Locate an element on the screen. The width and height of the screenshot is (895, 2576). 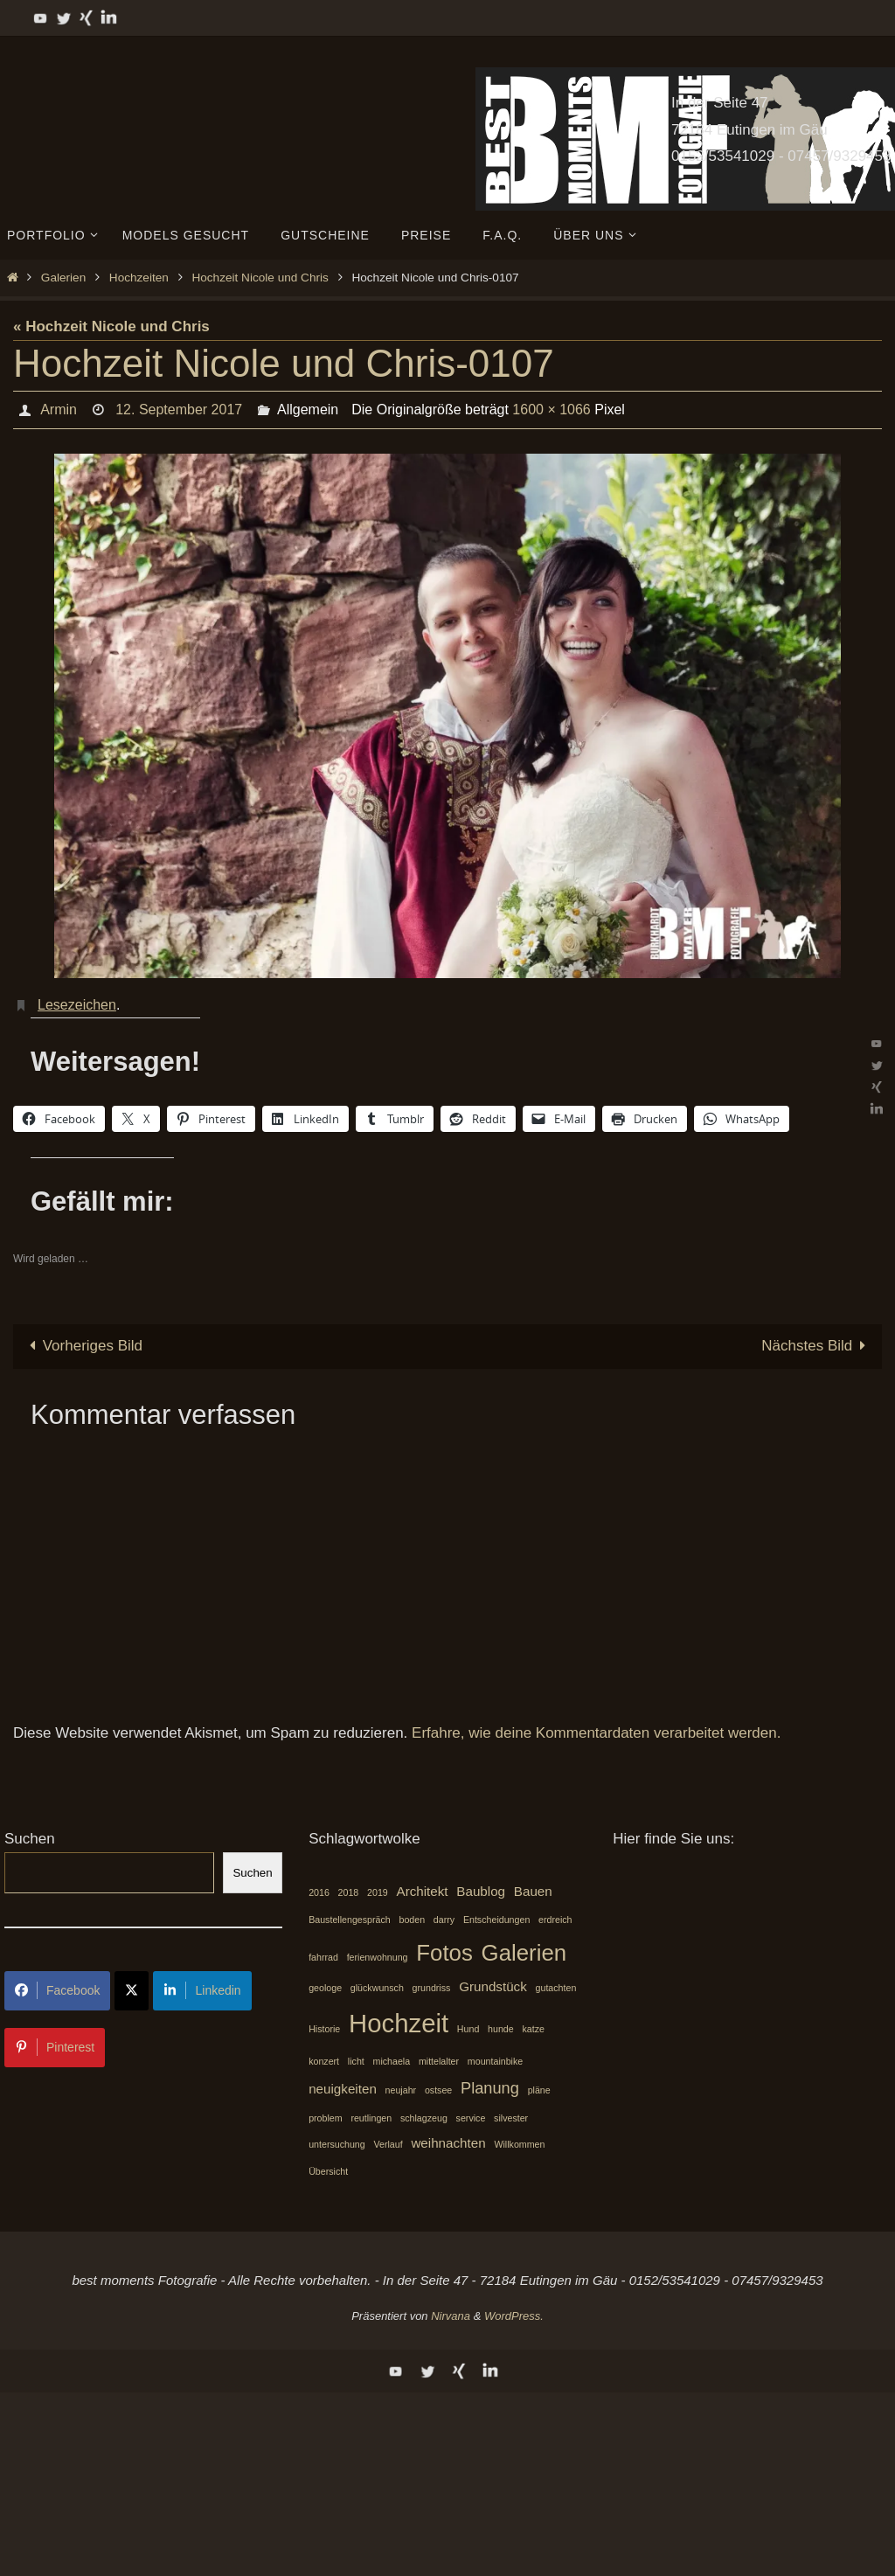
WordPress. is located at coordinates (514, 2316).